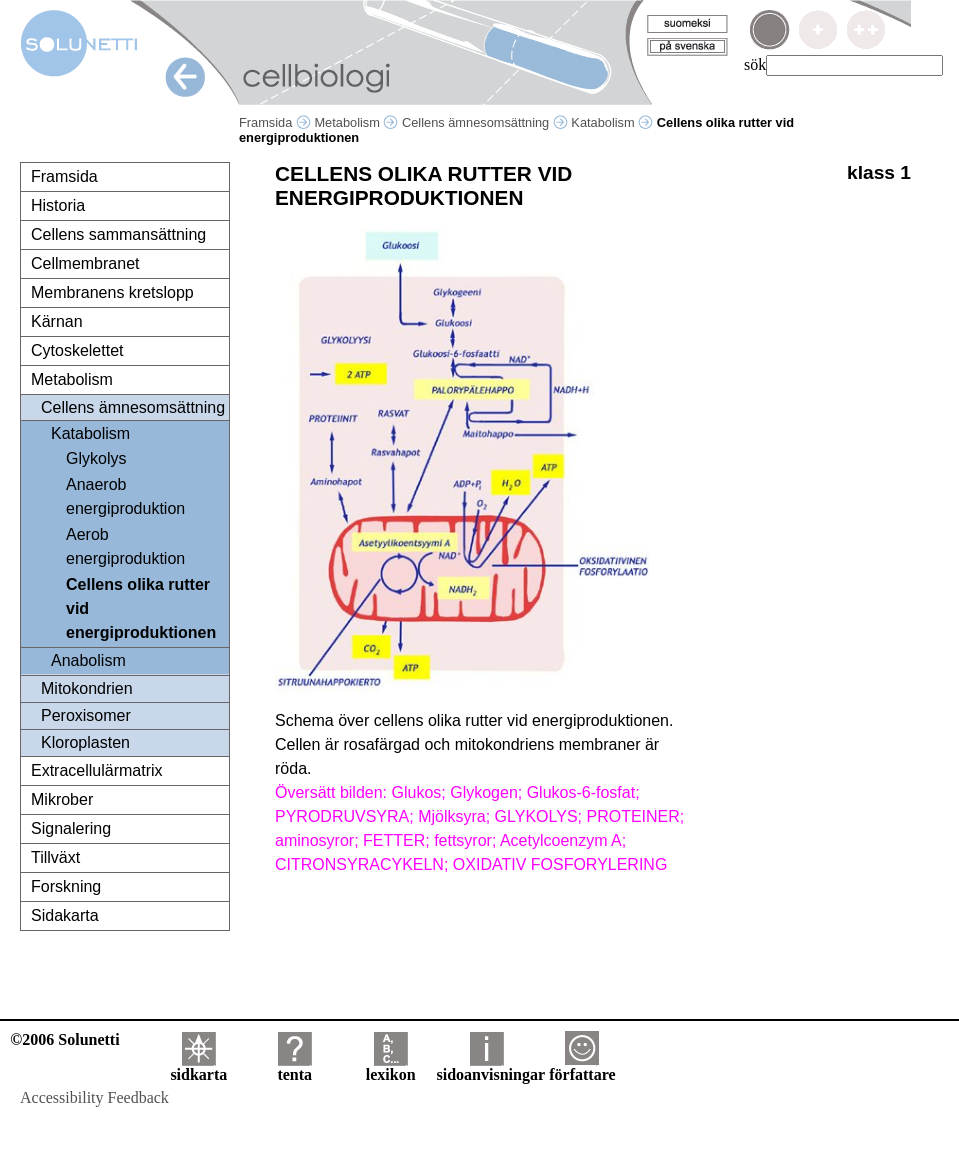  I want to click on Kärnan, so click(57, 321).